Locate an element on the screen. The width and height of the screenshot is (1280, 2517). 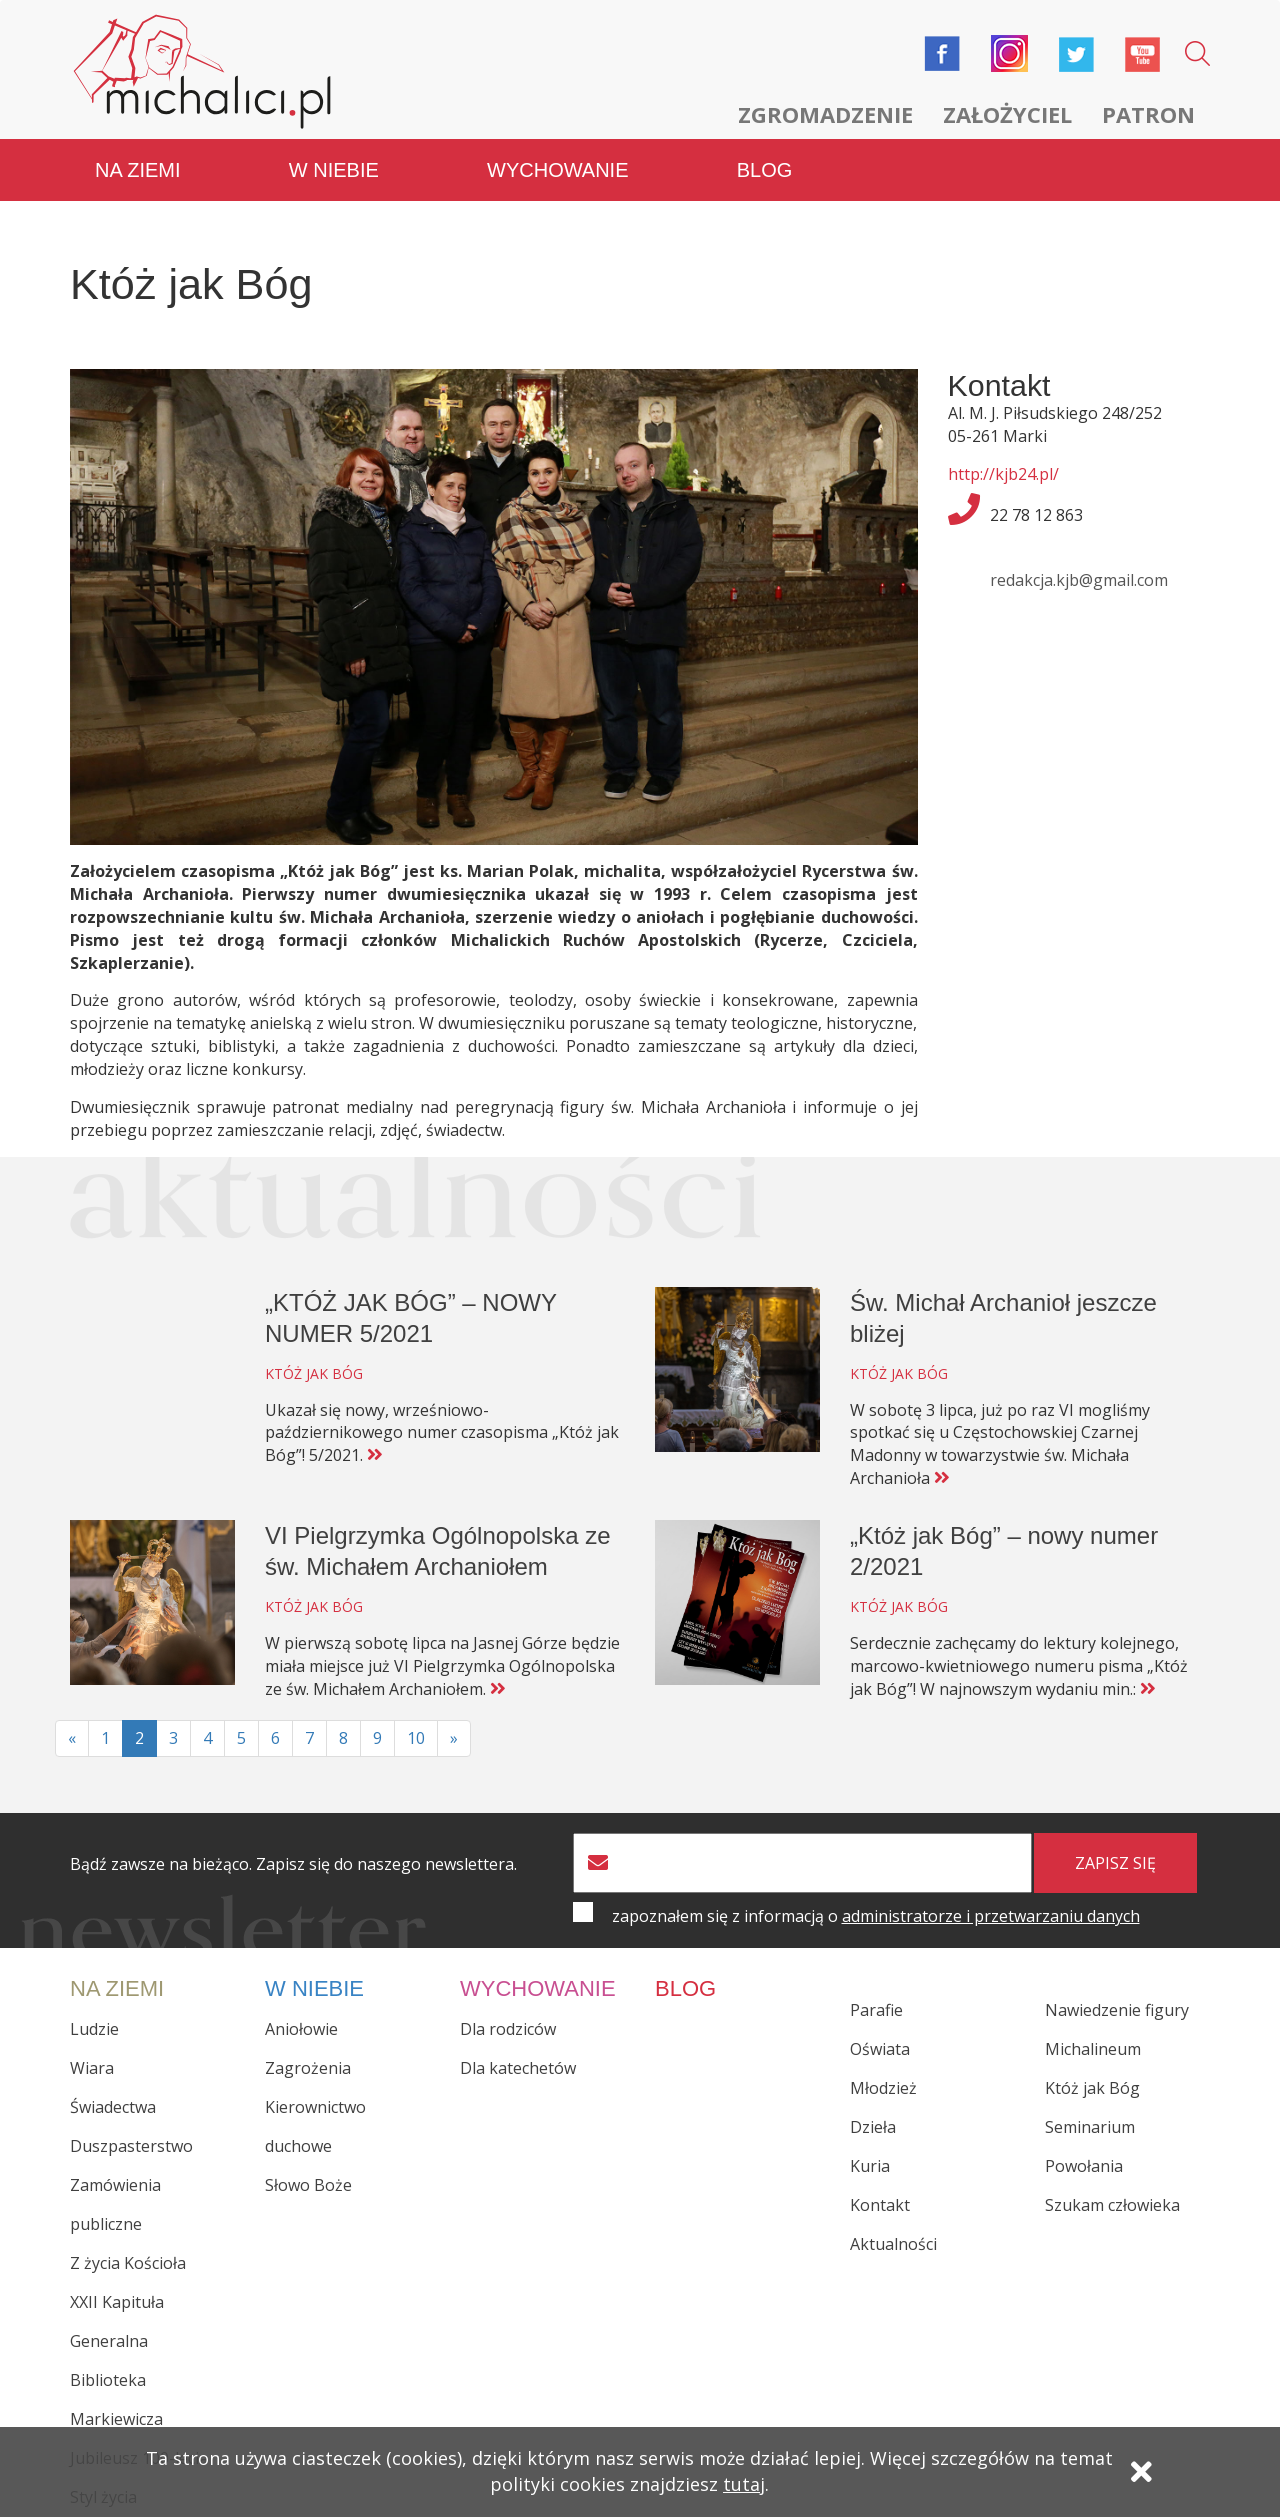
Założyciel is located at coordinates (1007, 114).